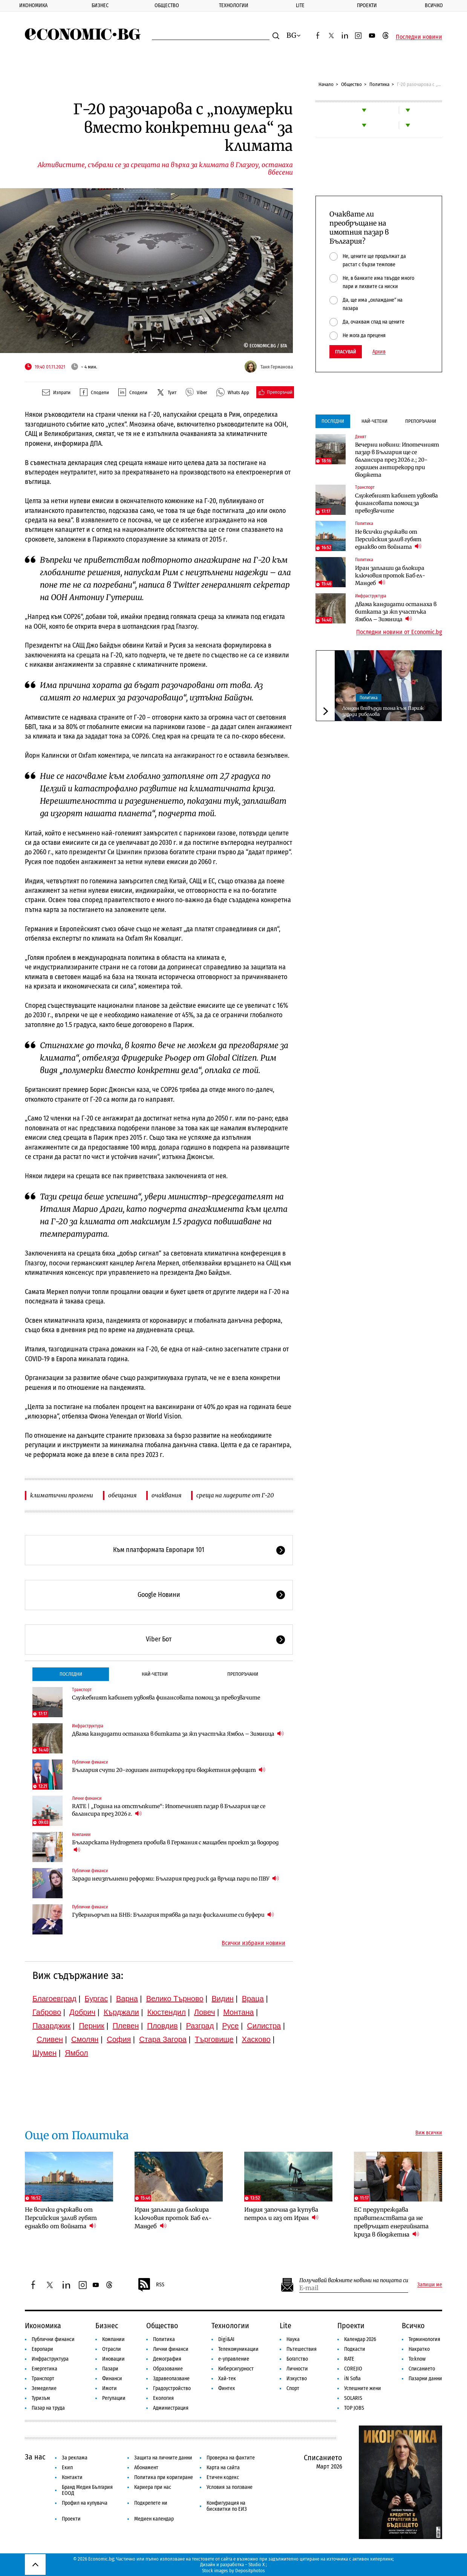  I want to click on Демография, so click(167, 2359).